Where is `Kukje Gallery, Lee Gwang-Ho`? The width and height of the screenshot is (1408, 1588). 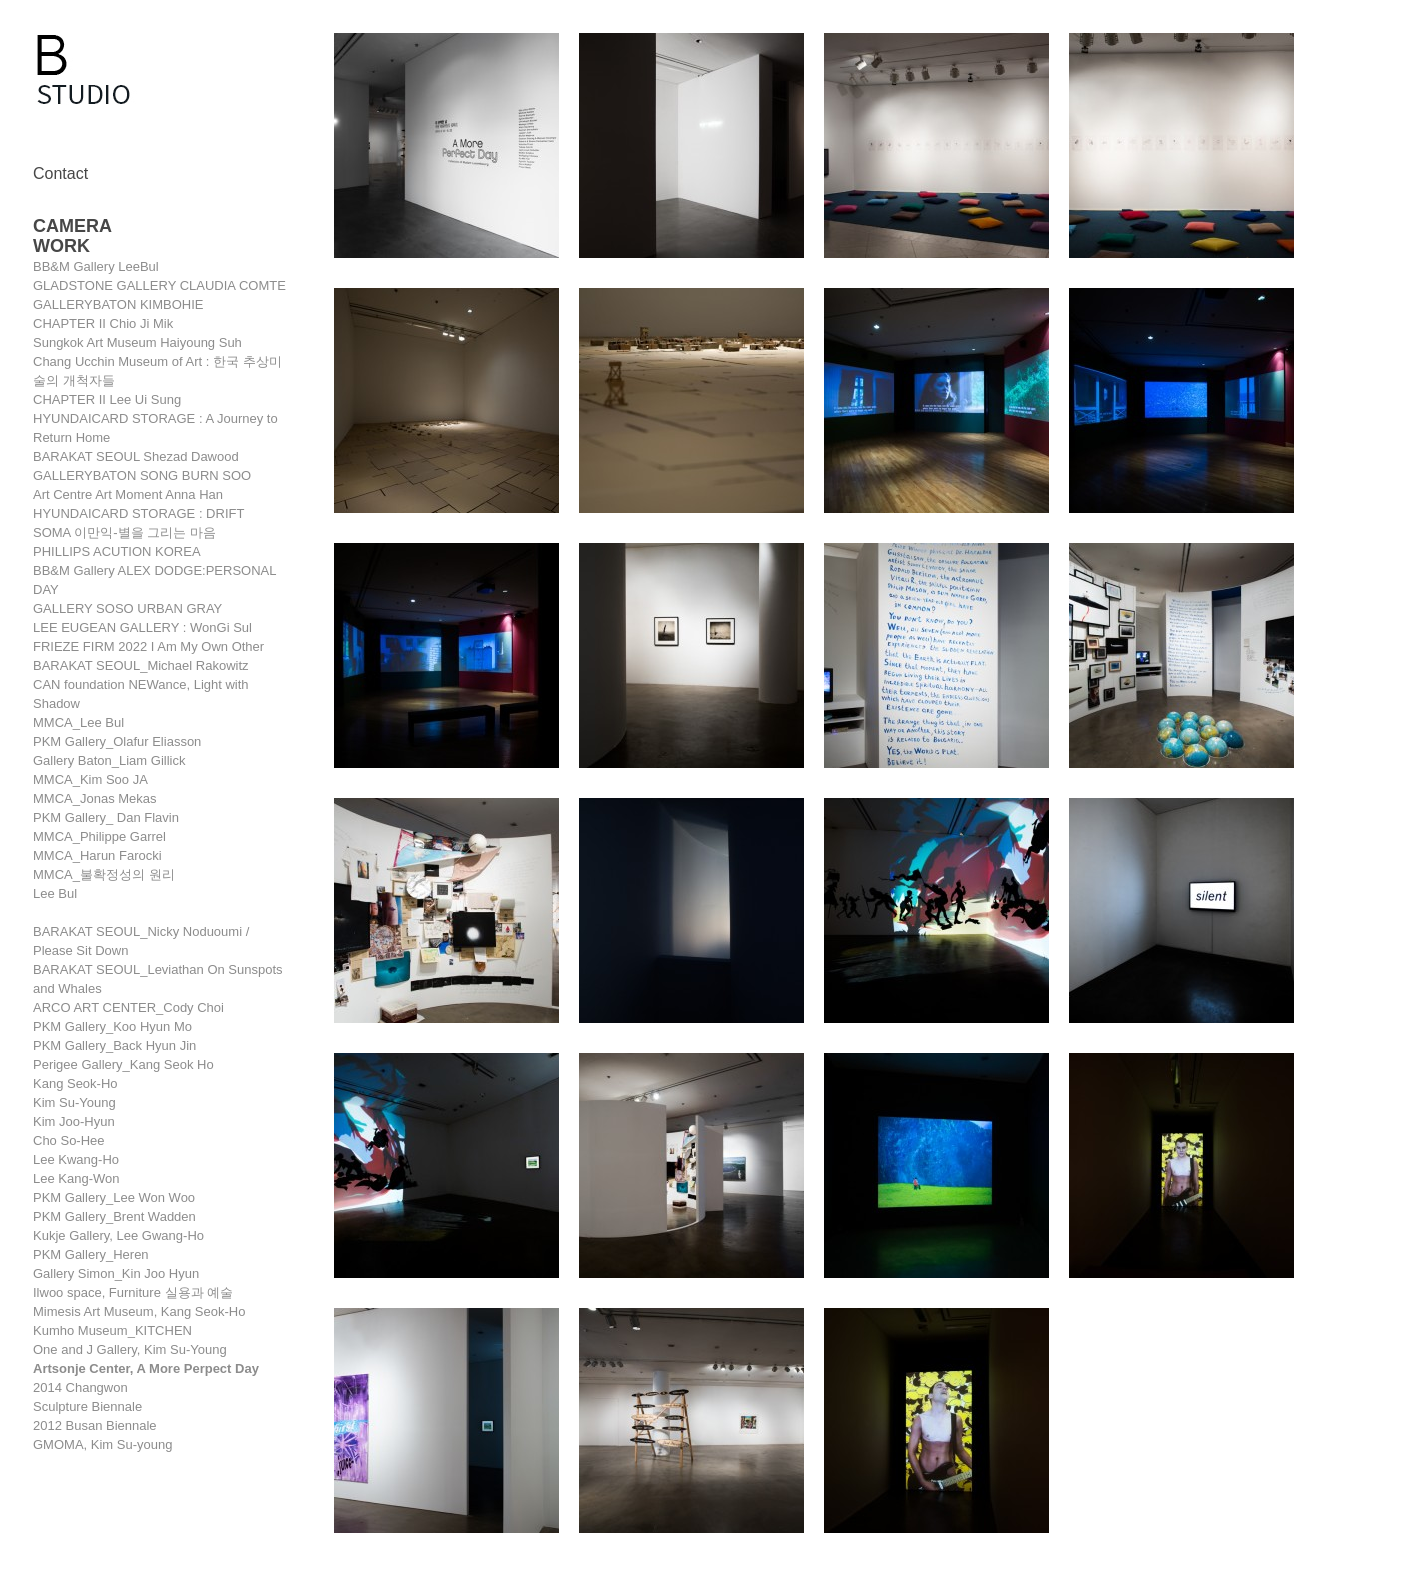 Kukje Gallery, Lee Gwang-Ho is located at coordinates (118, 1235).